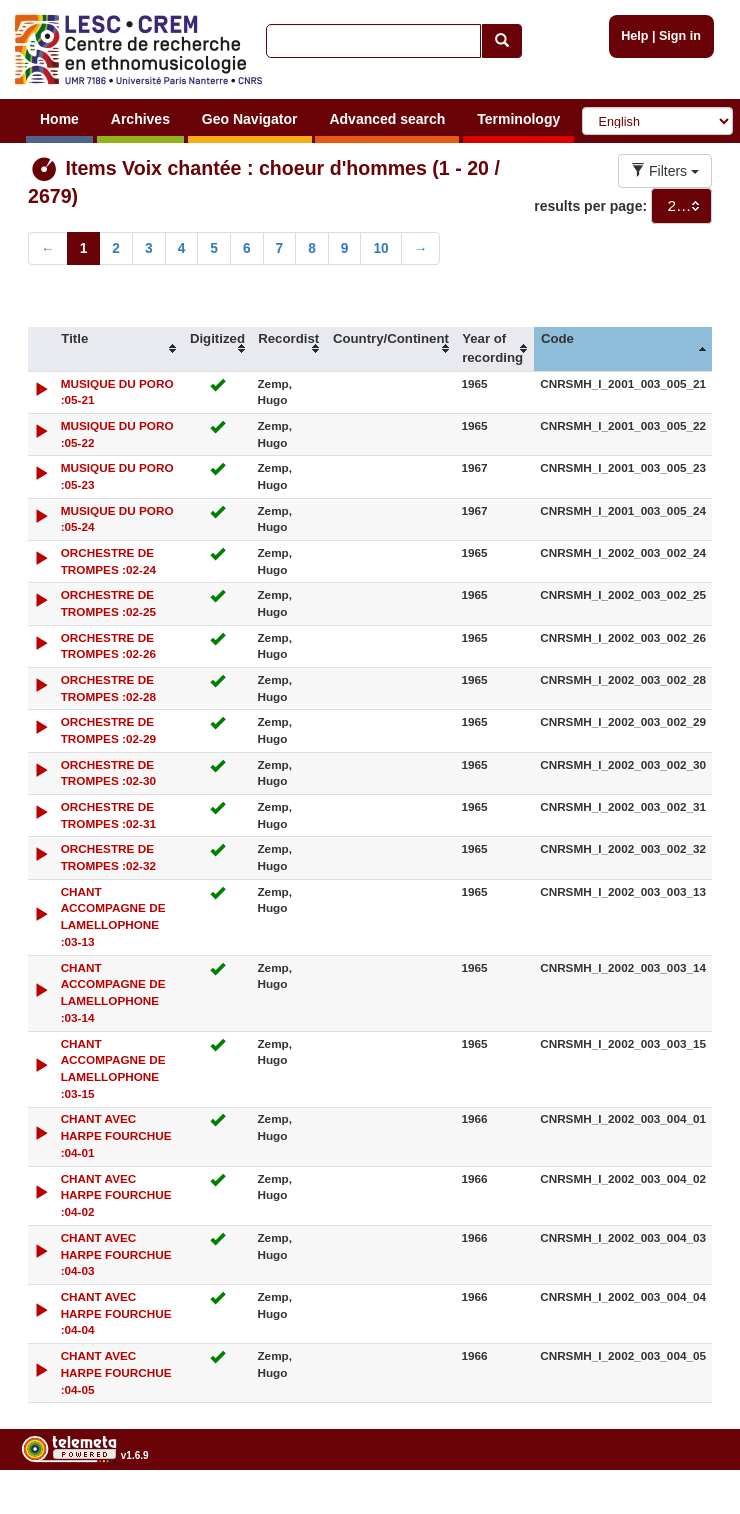 This screenshot has height=1514, width=740. I want to click on CHANT AVEC HARPE FOURCHUE :04-02, so click(116, 1195).